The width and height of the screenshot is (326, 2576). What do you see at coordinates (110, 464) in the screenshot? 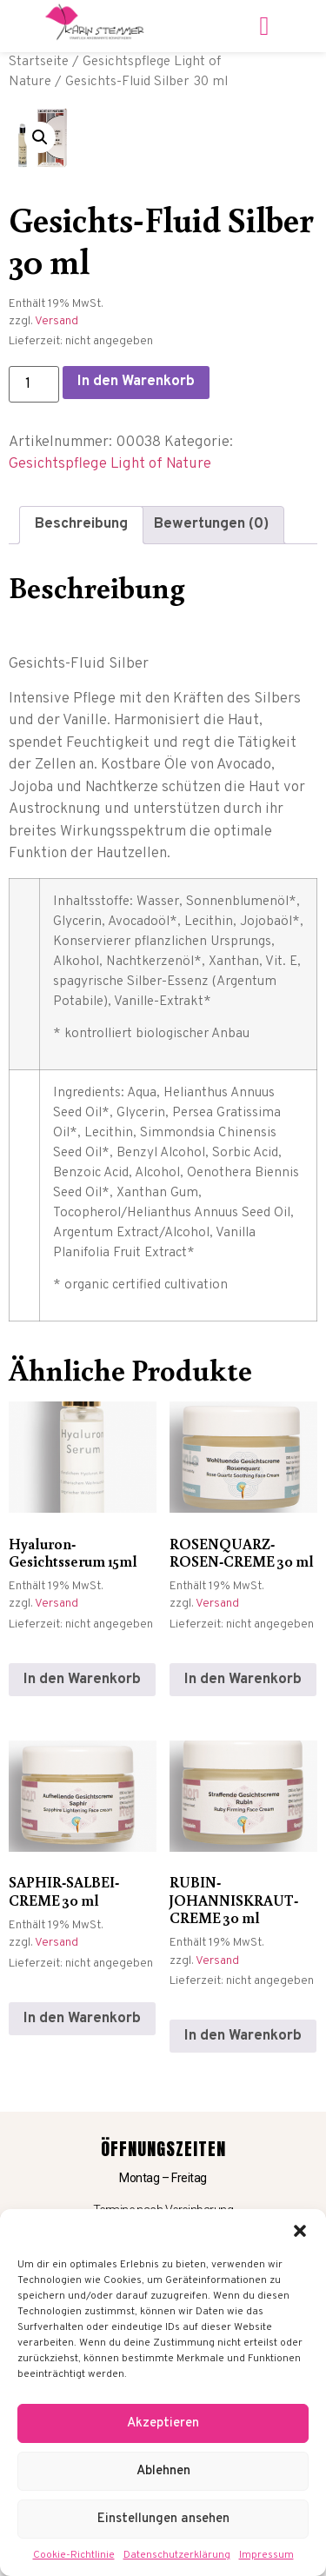
I see `Gesichtspflege Light of Nature` at bounding box center [110, 464].